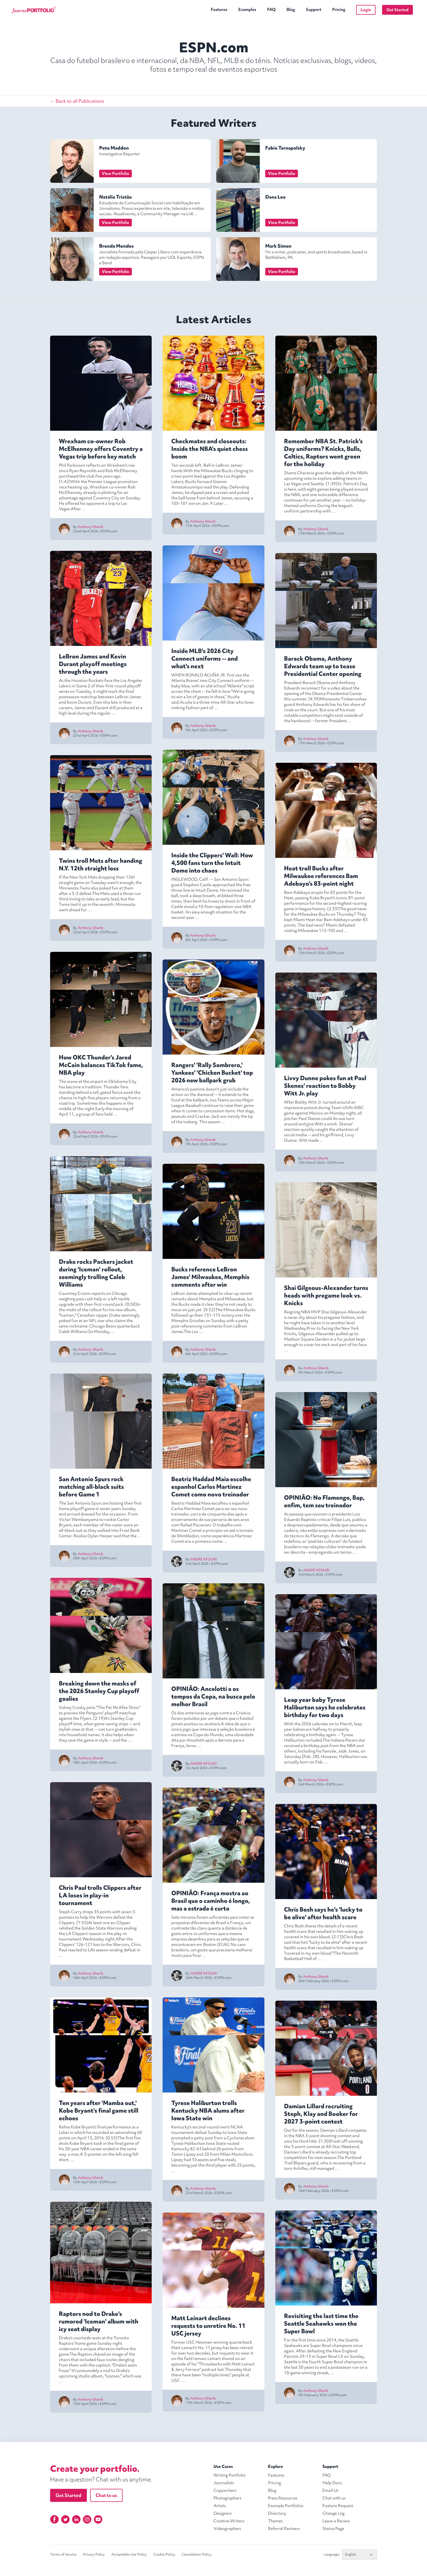 This screenshot has height=2576, width=427. I want to click on ESPN.com, so click(108, 531).